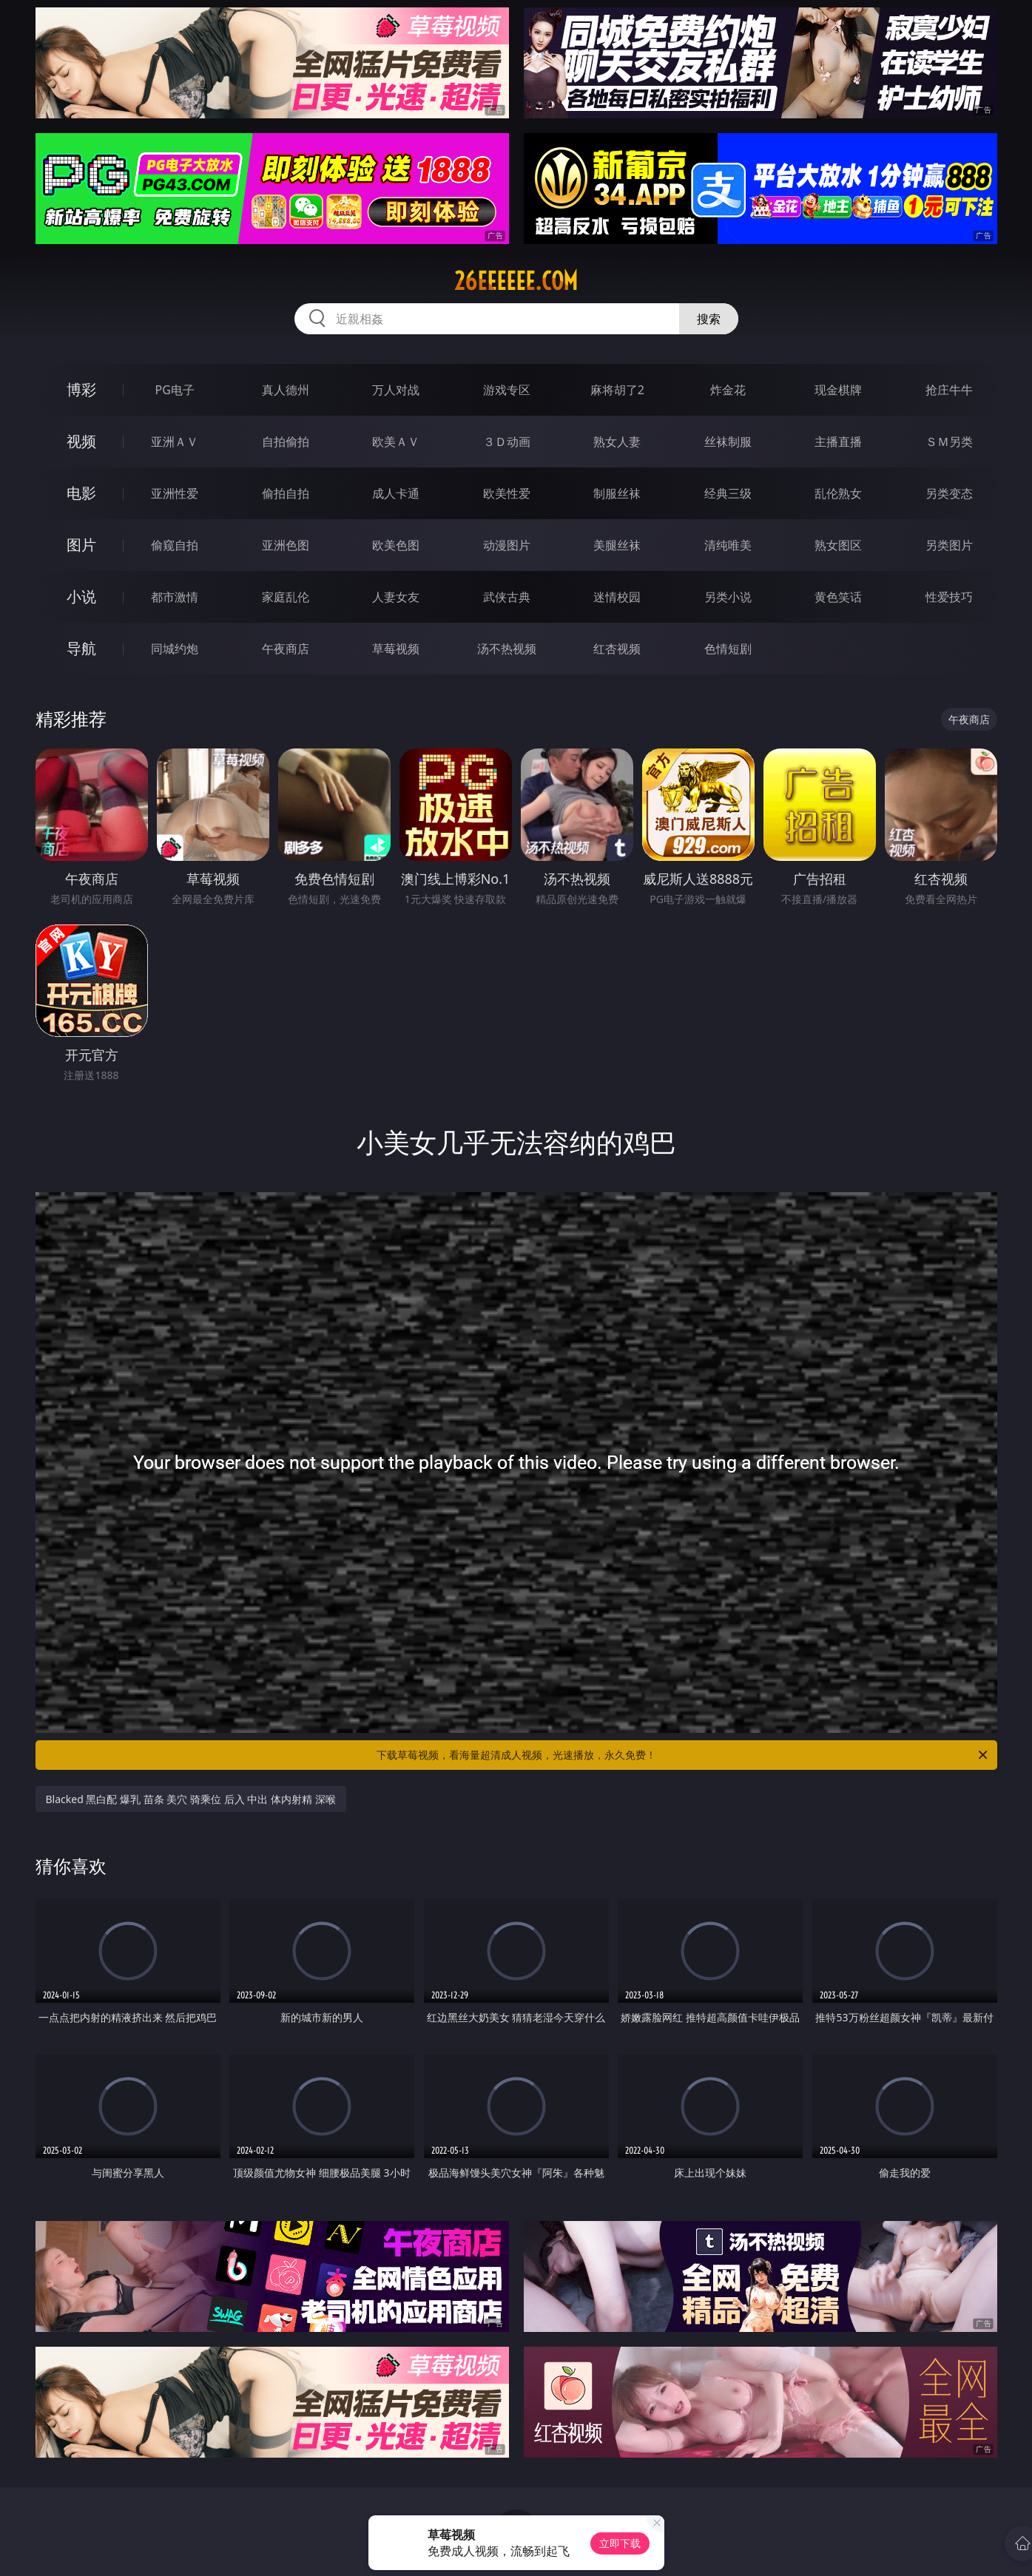  What do you see at coordinates (620, 2543) in the screenshot?
I see `立即下载` at bounding box center [620, 2543].